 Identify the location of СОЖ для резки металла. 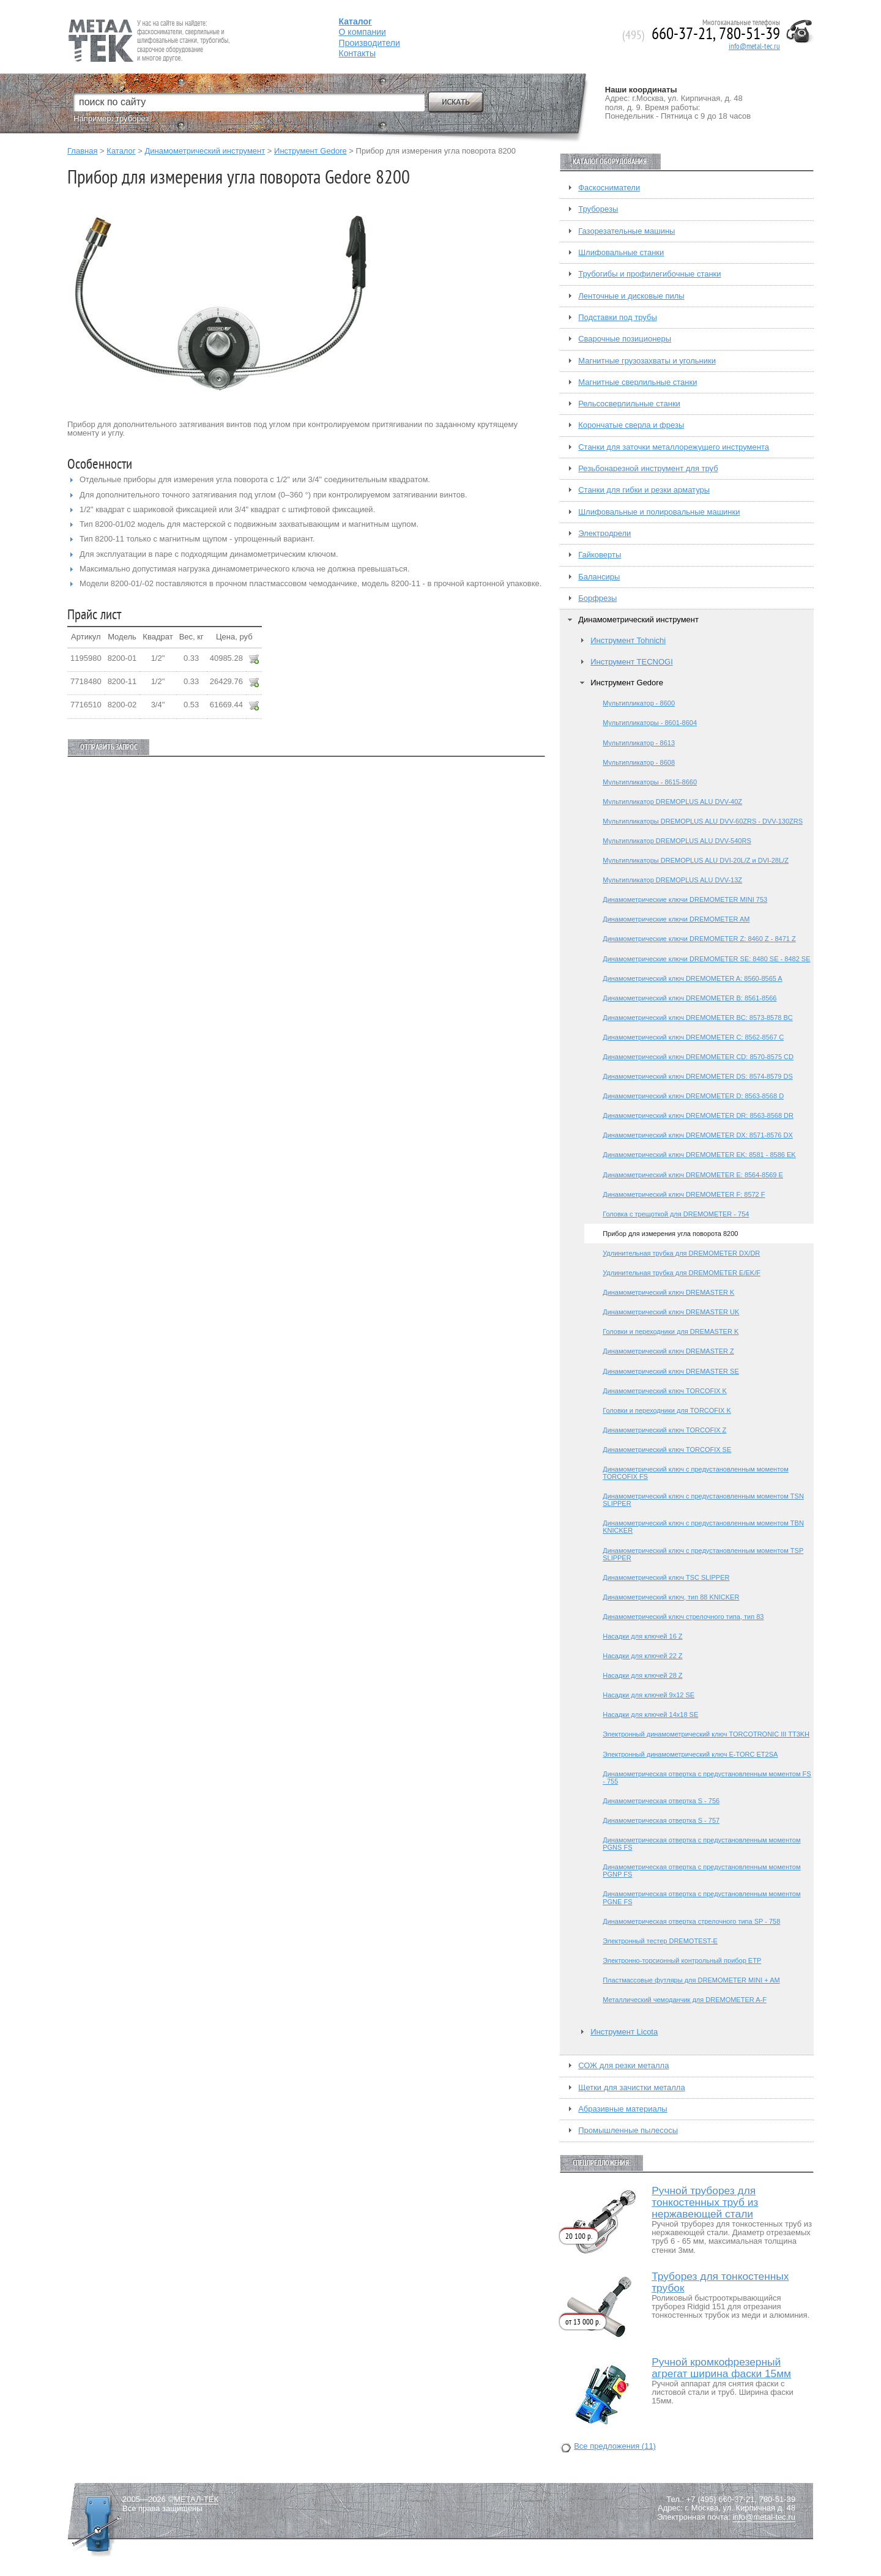
(623, 2065).